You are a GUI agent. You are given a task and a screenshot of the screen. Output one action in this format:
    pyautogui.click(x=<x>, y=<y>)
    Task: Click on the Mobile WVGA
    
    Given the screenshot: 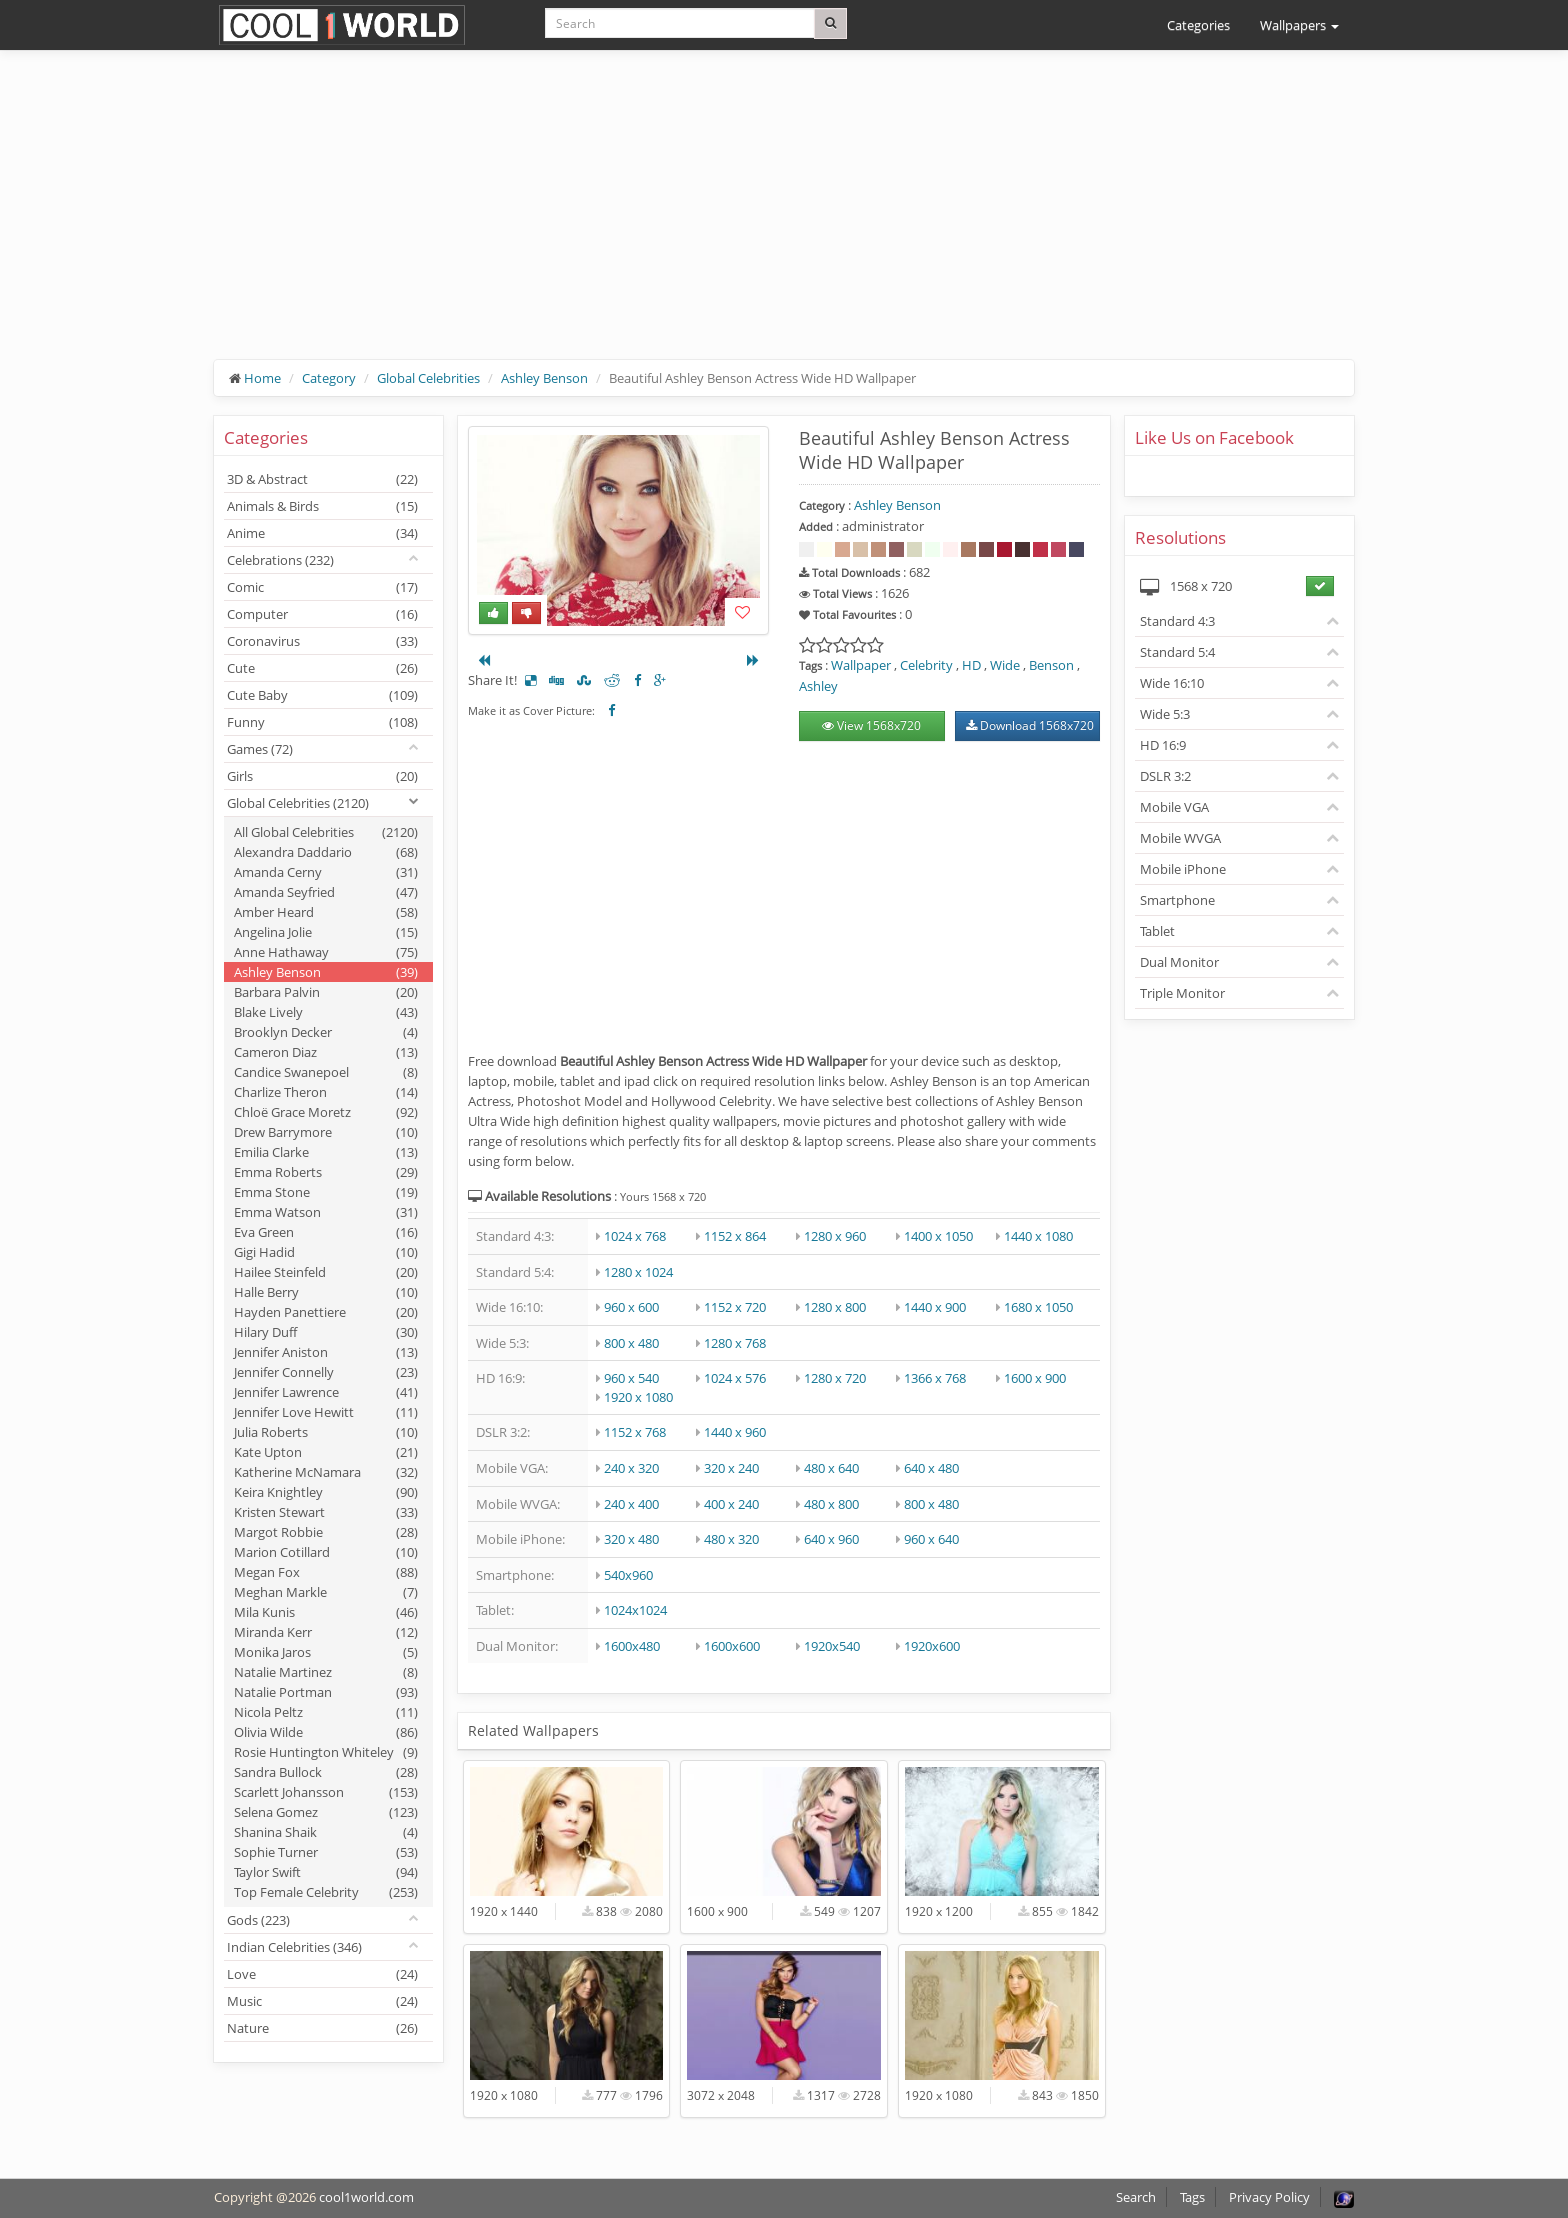 What is the action you would take?
    pyautogui.click(x=1180, y=838)
    